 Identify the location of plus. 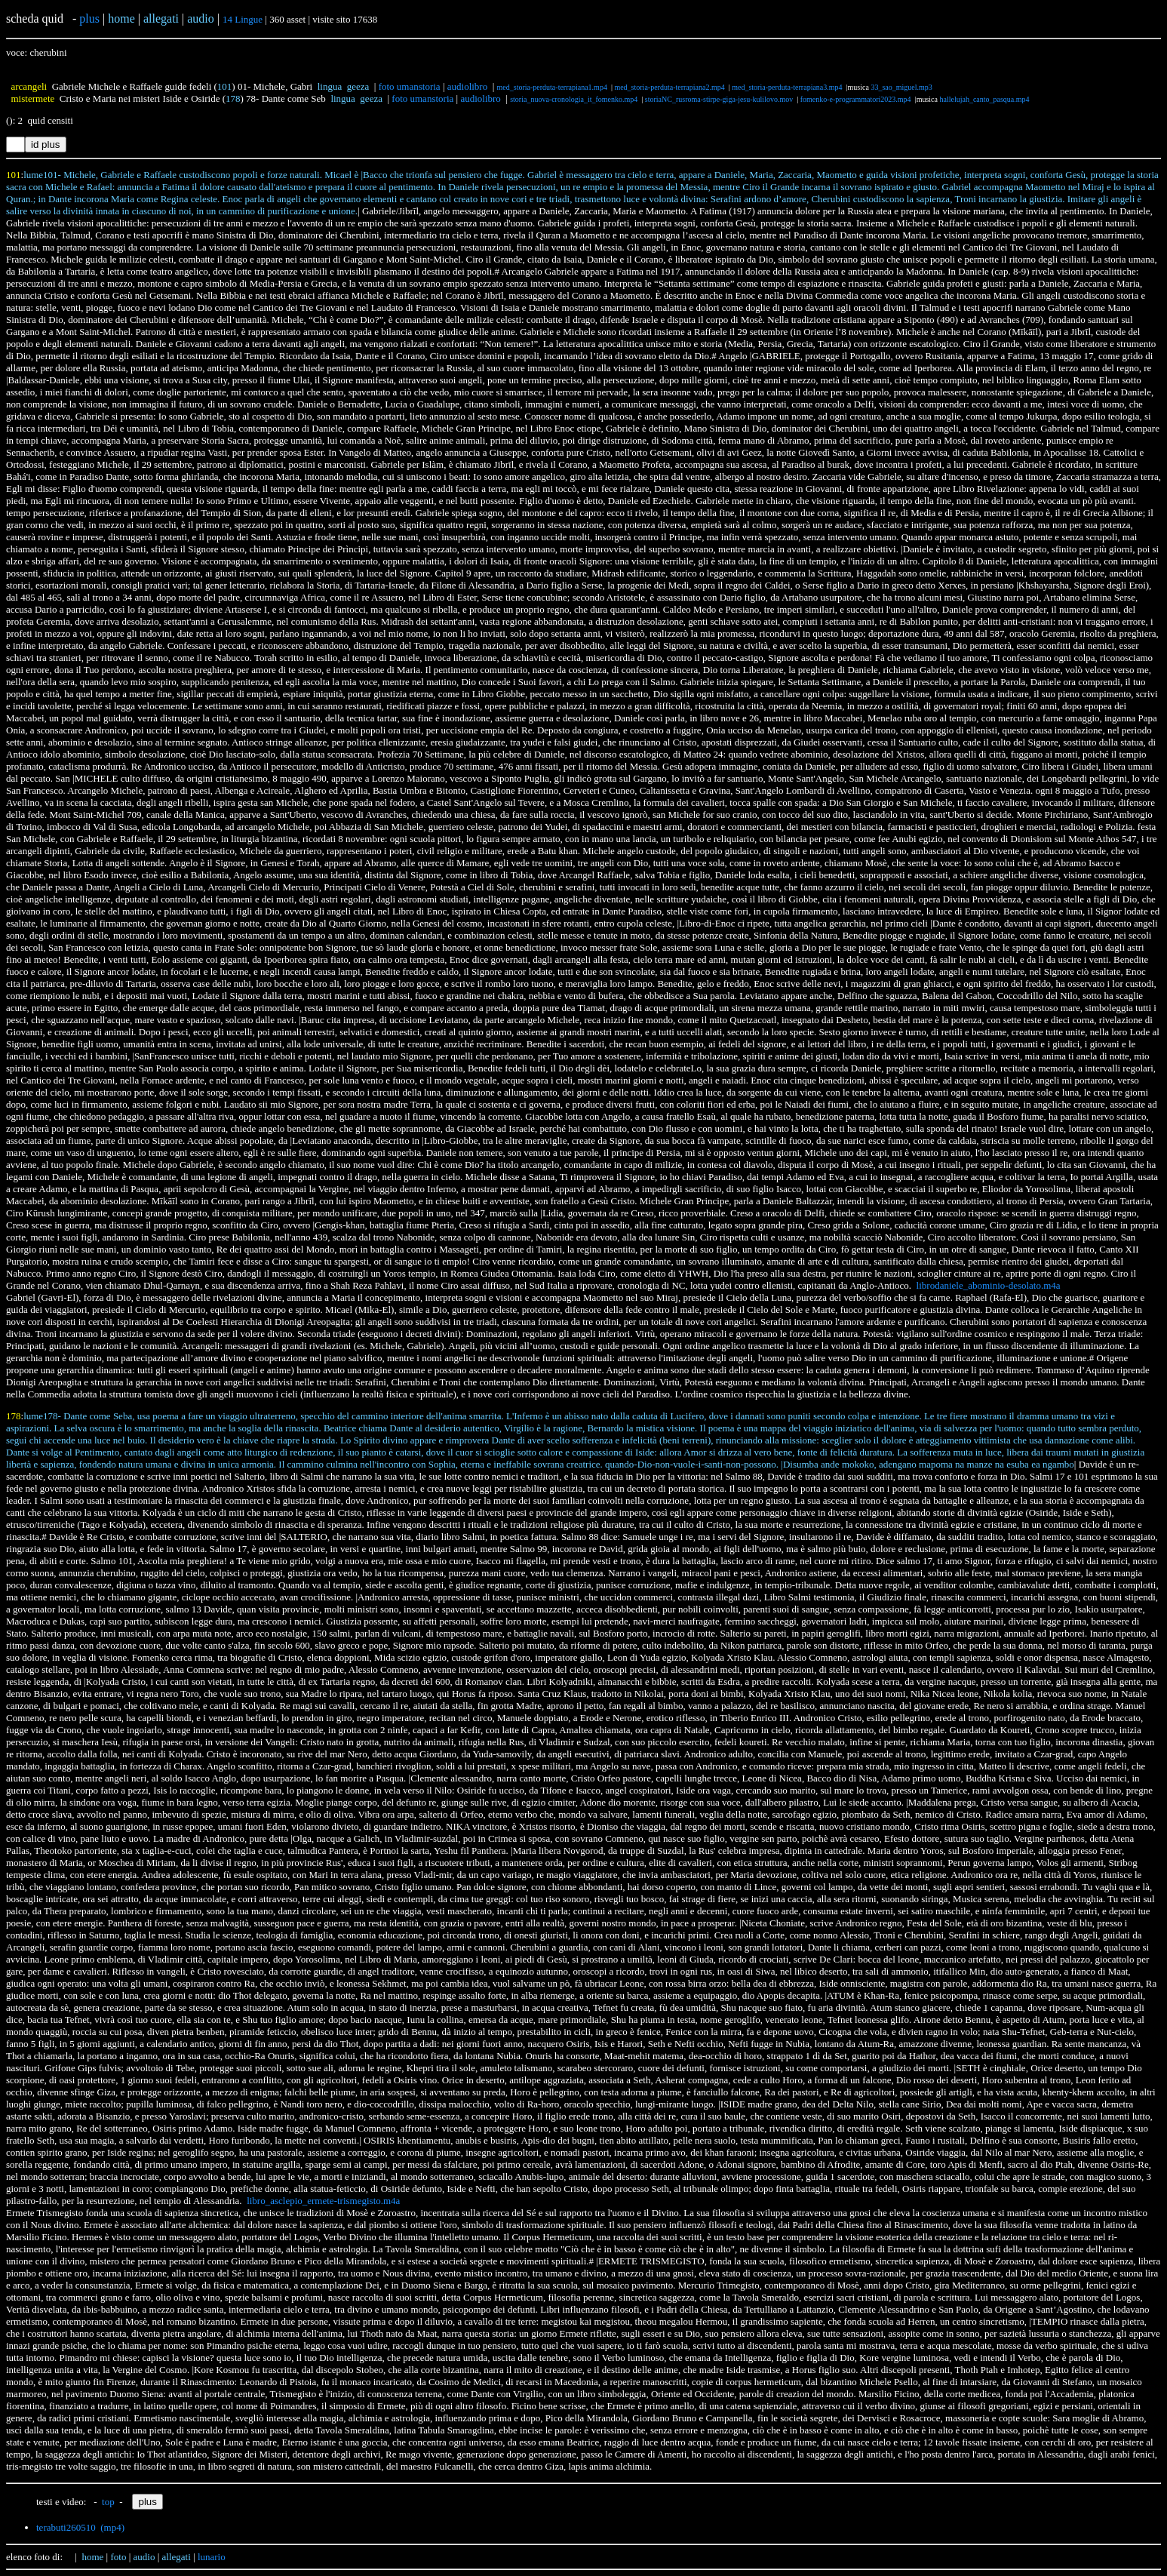
(89, 18).